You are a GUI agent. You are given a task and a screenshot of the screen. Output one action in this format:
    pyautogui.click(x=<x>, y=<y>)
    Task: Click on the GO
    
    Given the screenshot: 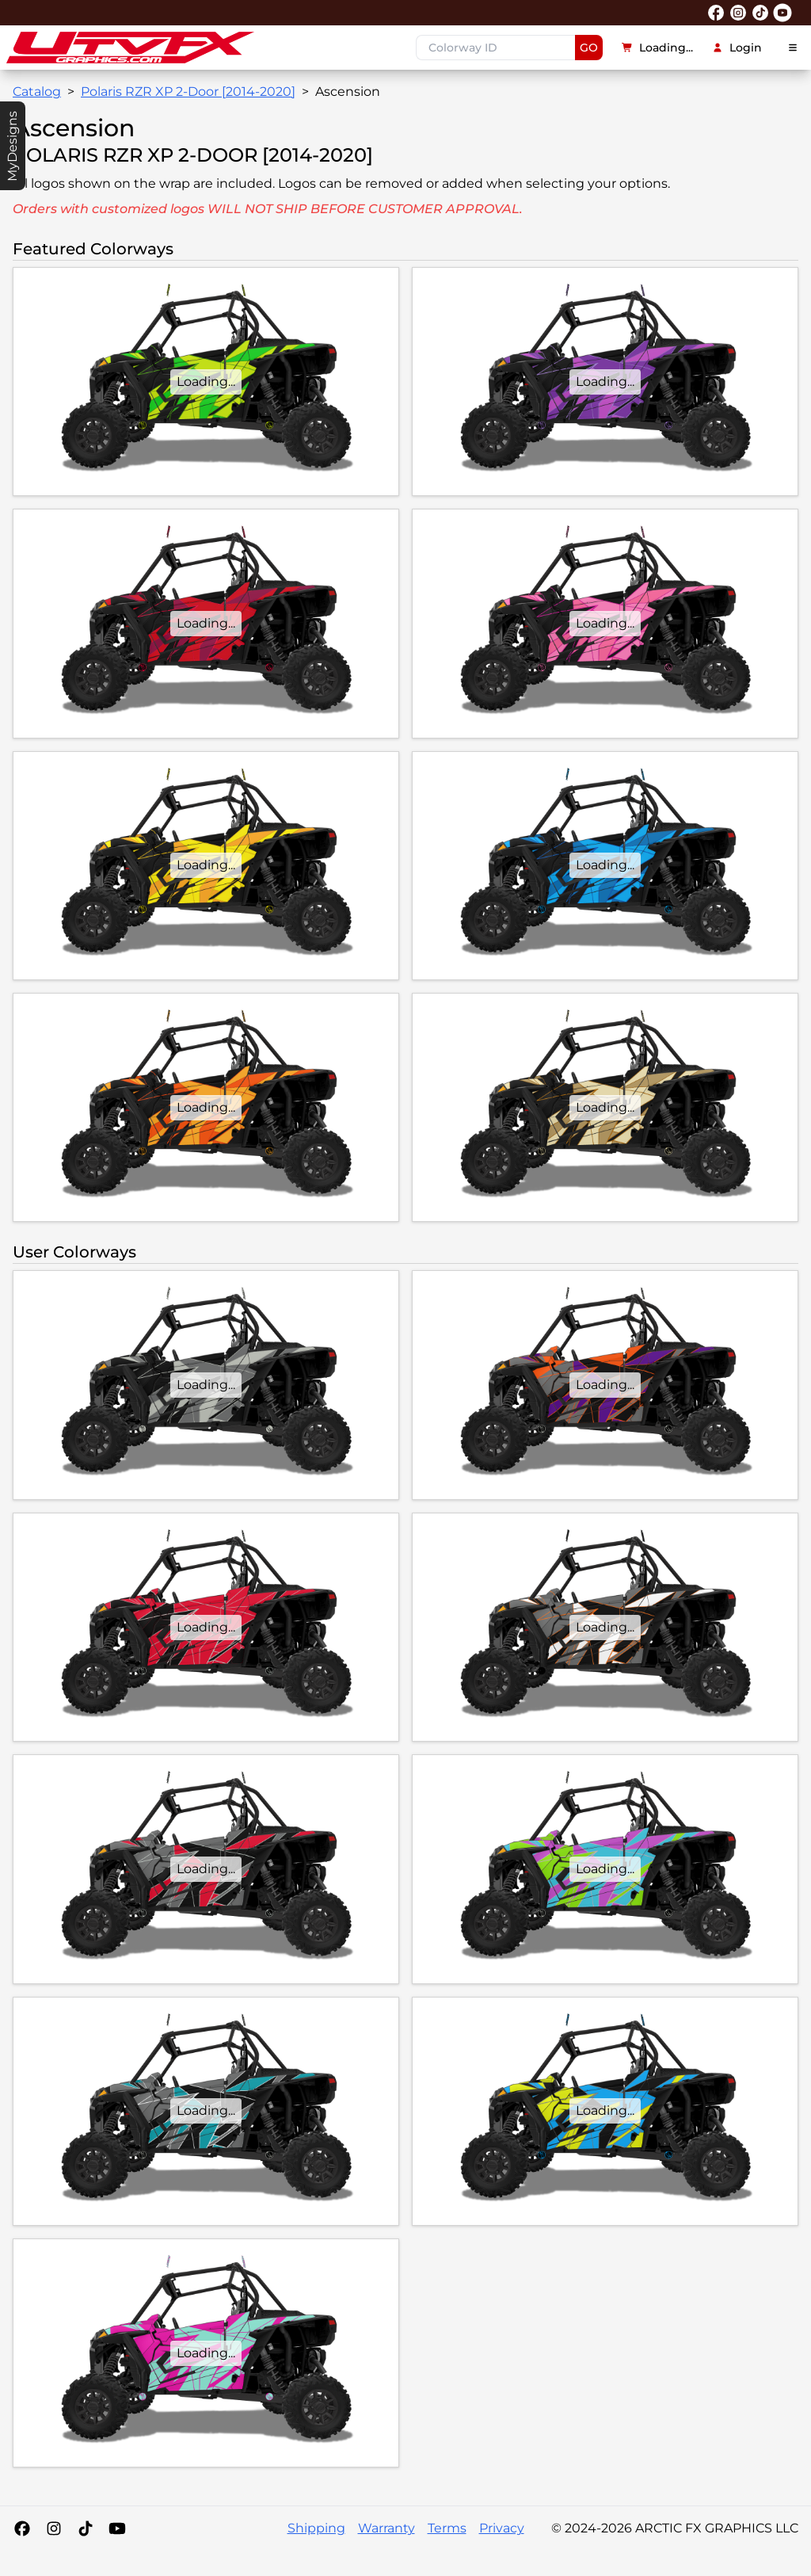 What is the action you would take?
    pyautogui.click(x=589, y=47)
    